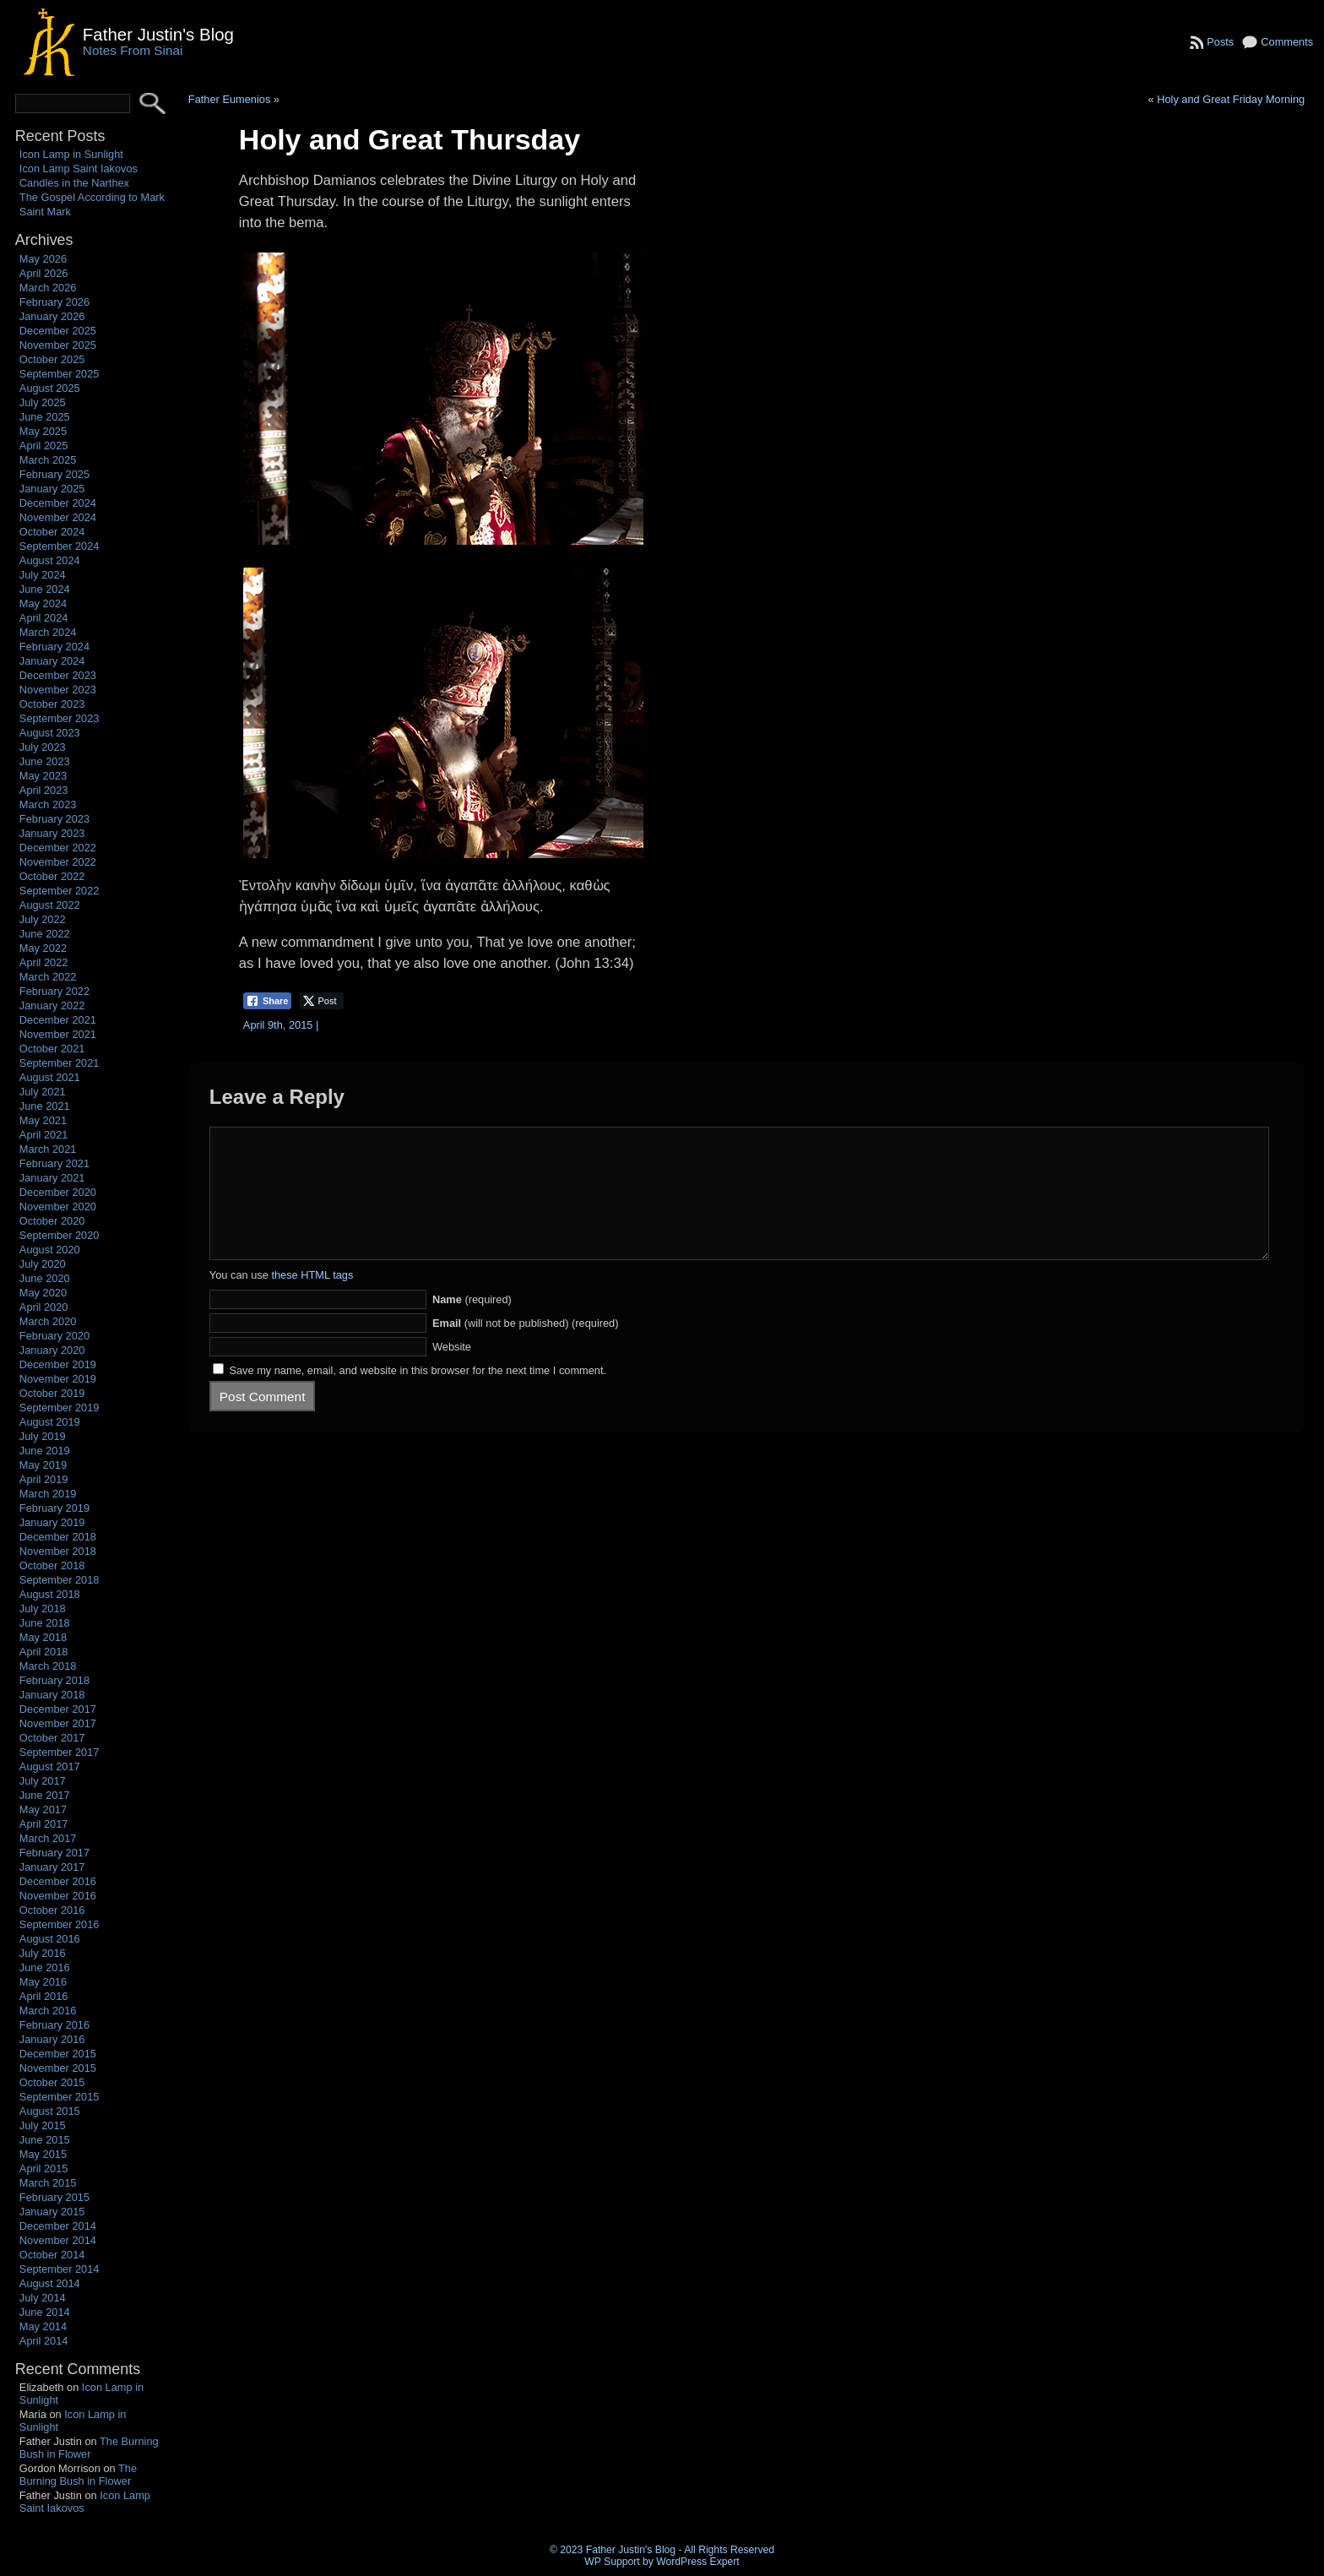 This screenshot has height=2576, width=1324. Describe the element at coordinates (57, 675) in the screenshot. I see `December 2023` at that location.